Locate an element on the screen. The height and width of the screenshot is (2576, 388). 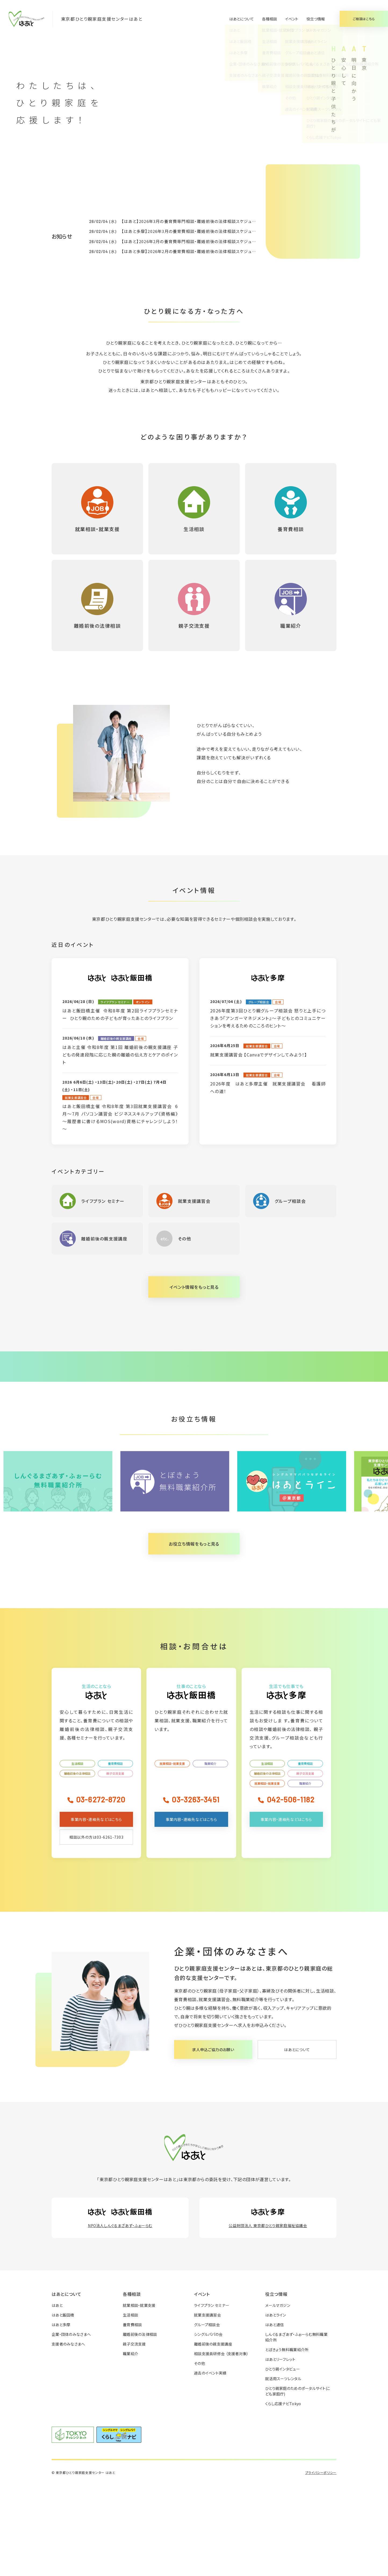
ひとり親インタビュー is located at coordinates (282, 2460).